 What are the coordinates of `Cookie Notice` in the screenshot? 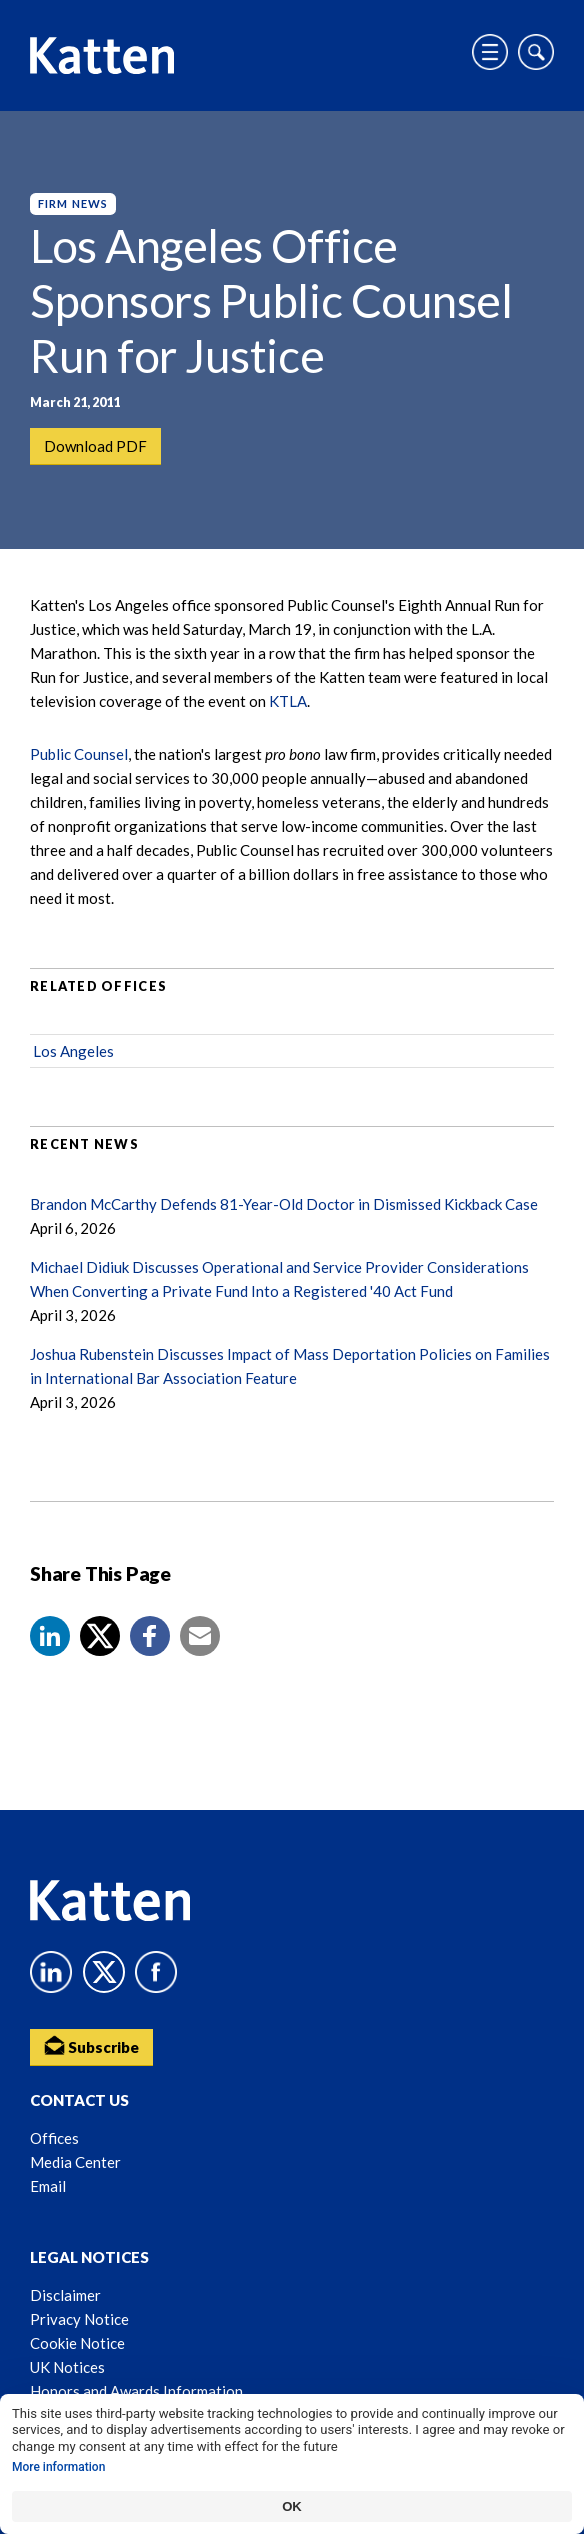 It's located at (77, 2343).